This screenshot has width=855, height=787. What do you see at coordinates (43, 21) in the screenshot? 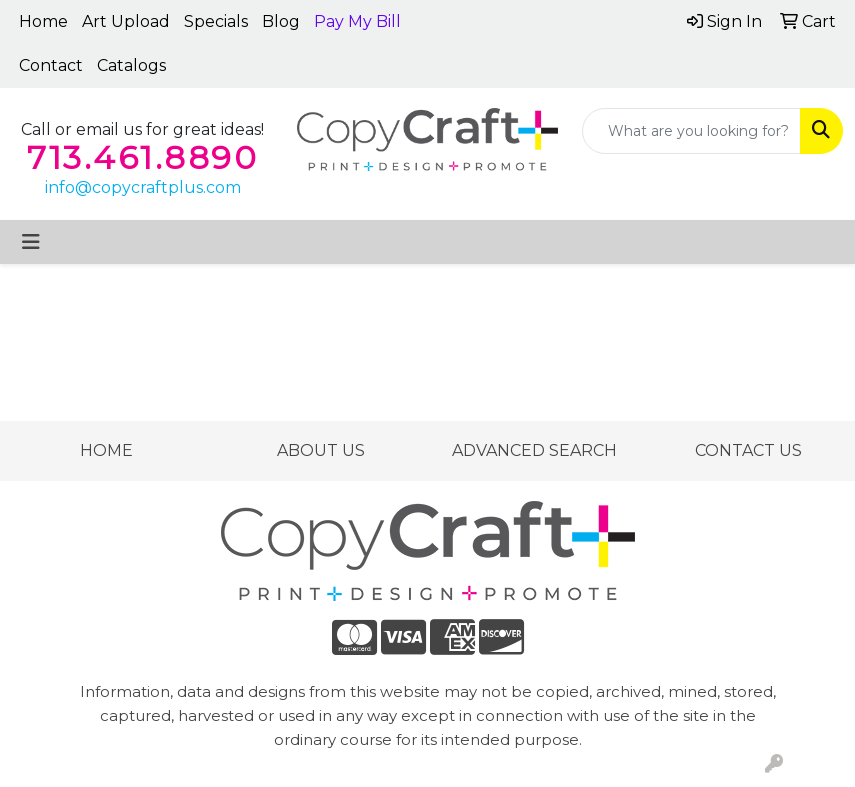
I see `Home` at bounding box center [43, 21].